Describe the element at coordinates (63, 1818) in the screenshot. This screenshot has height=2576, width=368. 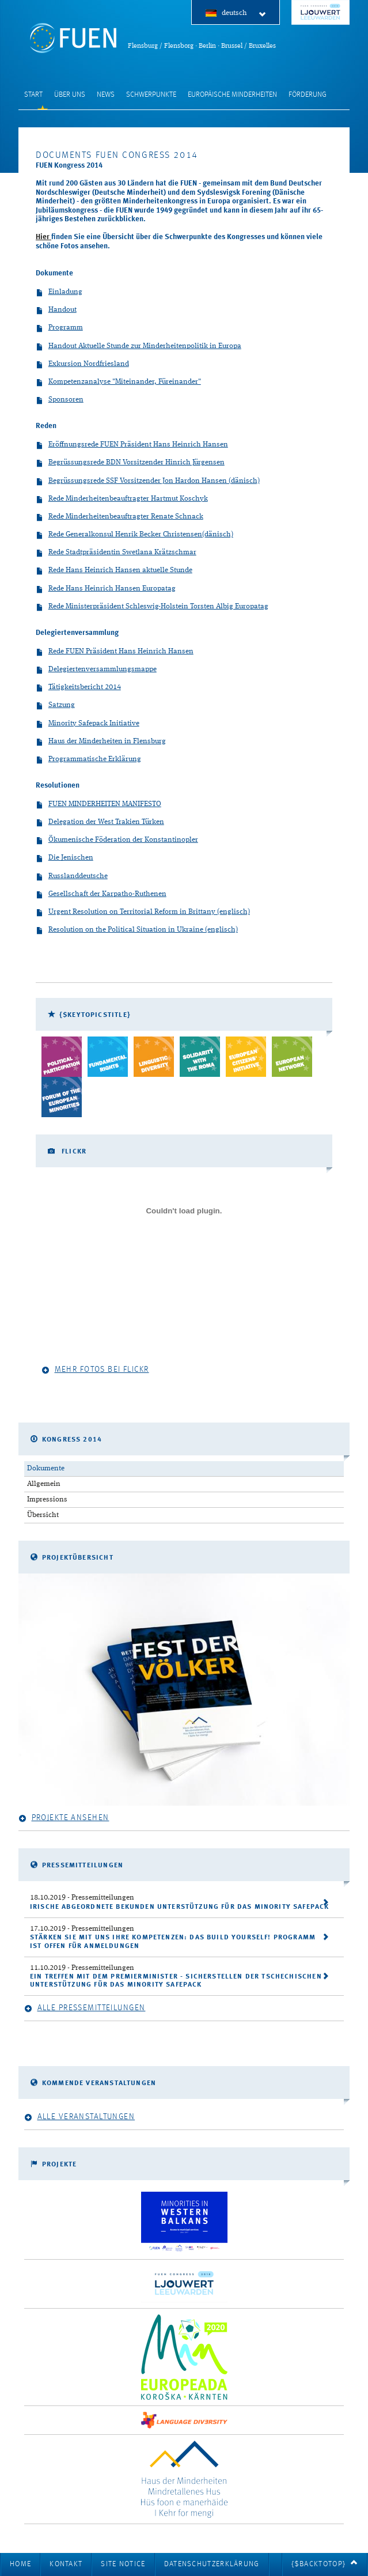
I see `Projekte ansehen` at that location.